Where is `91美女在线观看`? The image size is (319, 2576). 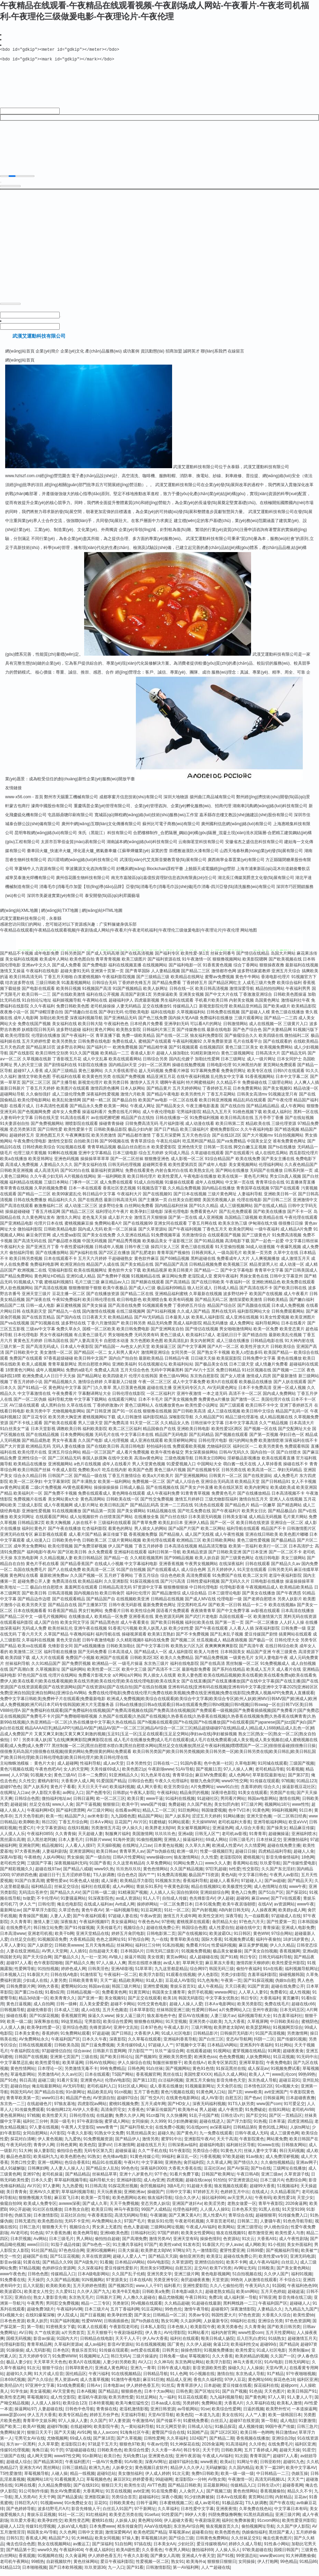
91美女在线观看 is located at coordinates (252, 1798).